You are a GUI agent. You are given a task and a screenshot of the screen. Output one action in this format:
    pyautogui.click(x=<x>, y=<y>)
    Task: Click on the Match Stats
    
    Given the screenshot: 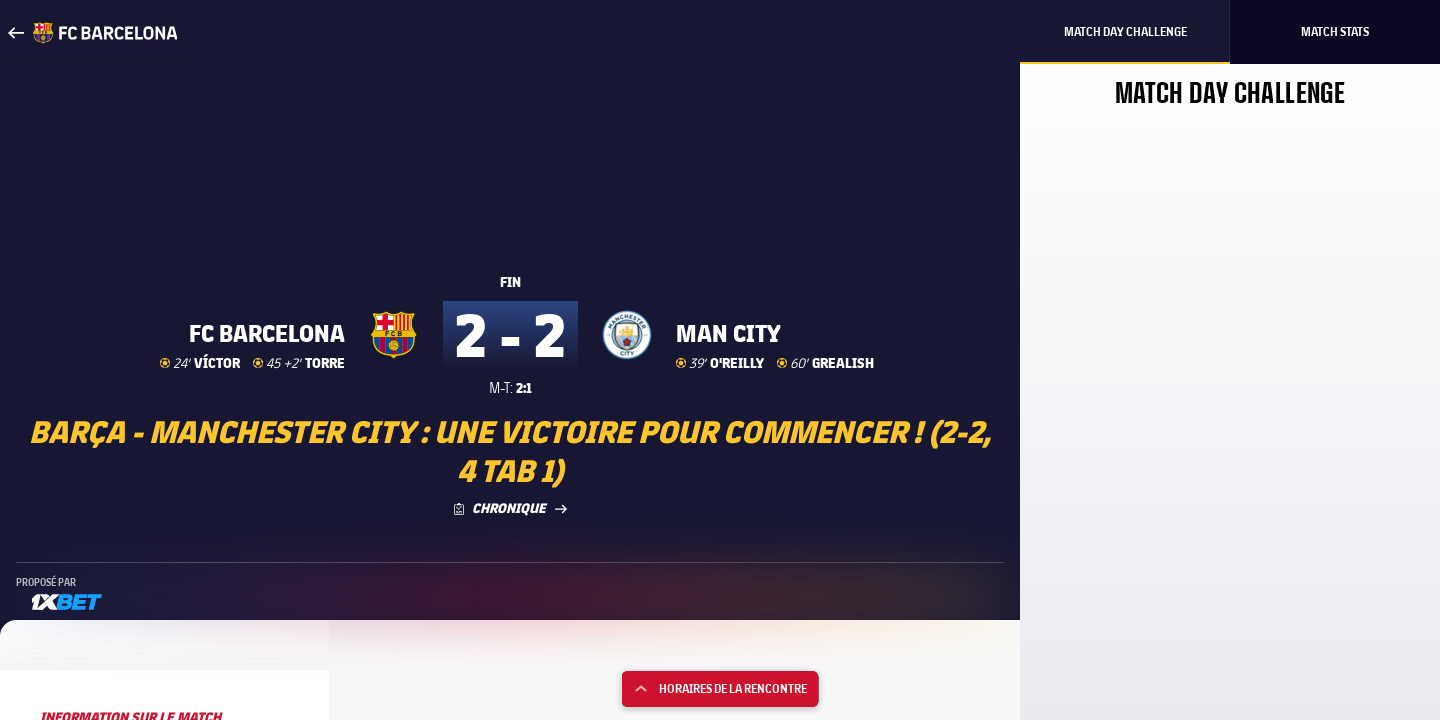 What is the action you would take?
    pyautogui.click(x=1335, y=31)
    